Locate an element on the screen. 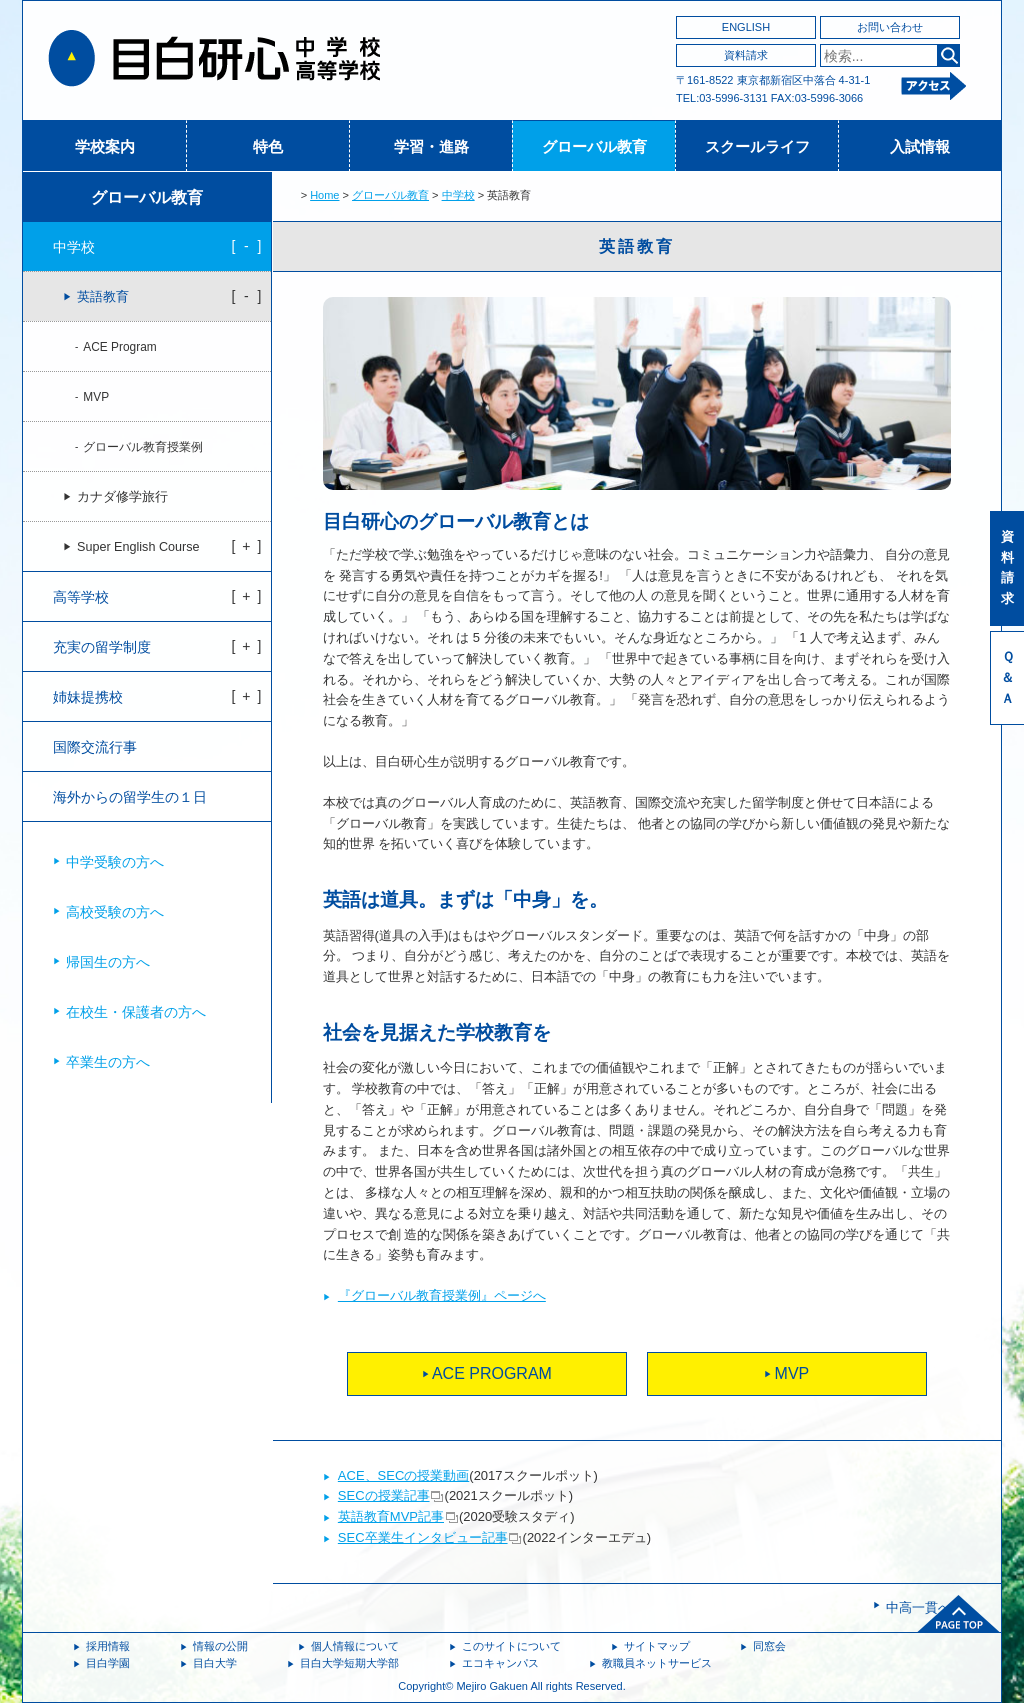  入試情報 is located at coordinates (920, 146).